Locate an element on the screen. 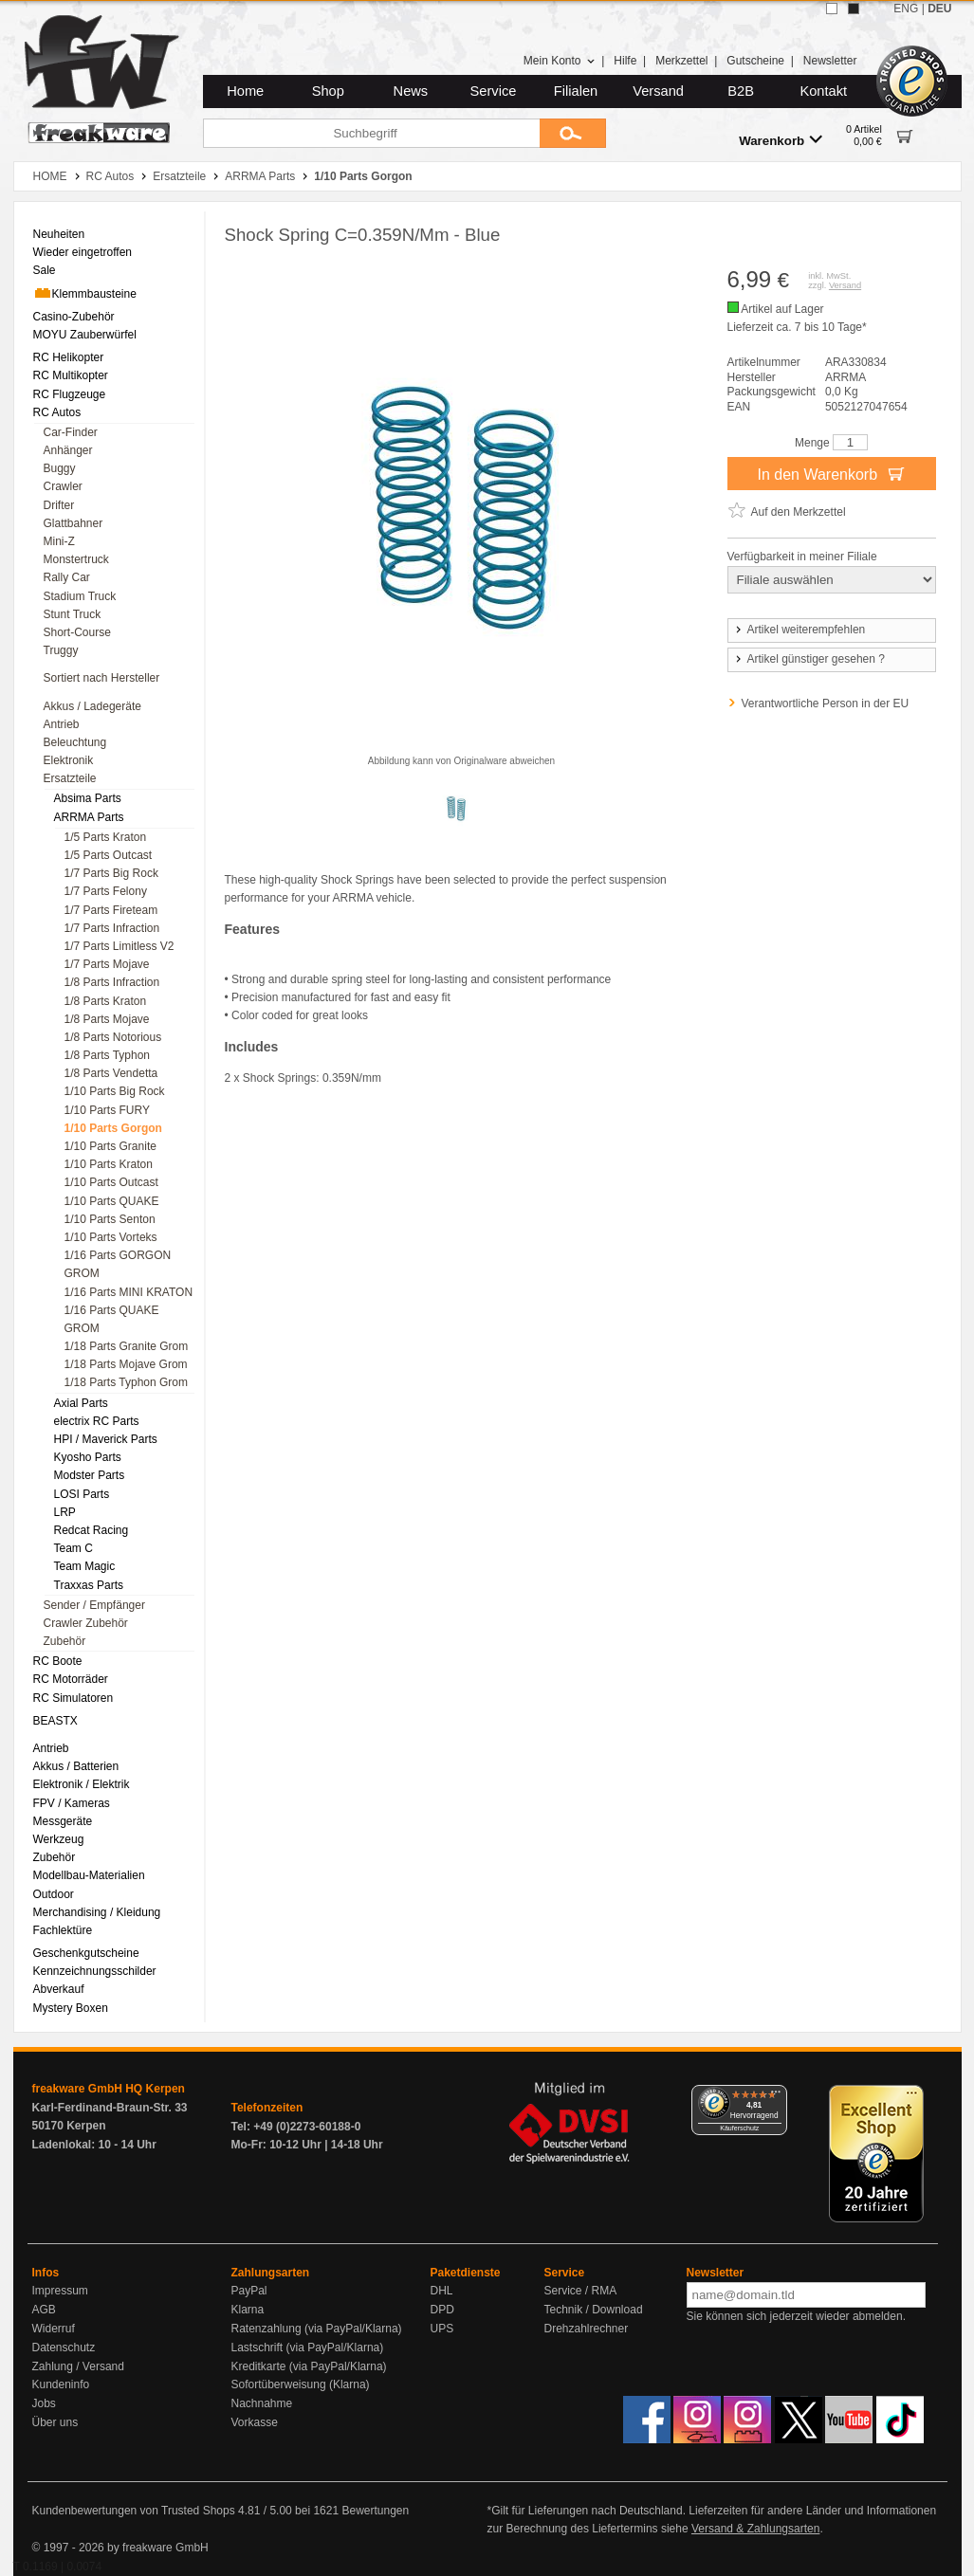 The height and width of the screenshot is (2576, 974). Home is located at coordinates (245, 91).